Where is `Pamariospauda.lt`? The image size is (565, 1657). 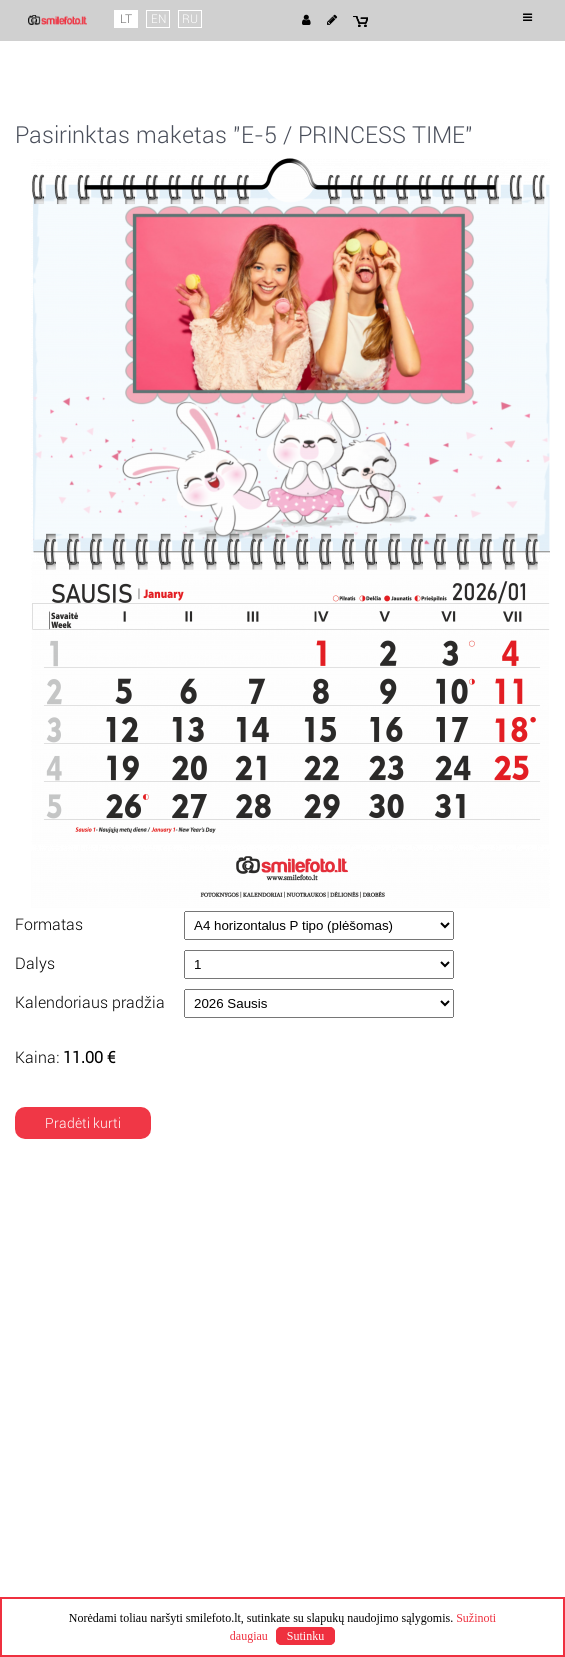 Pamariospauda.lt is located at coordinates (402, 1562).